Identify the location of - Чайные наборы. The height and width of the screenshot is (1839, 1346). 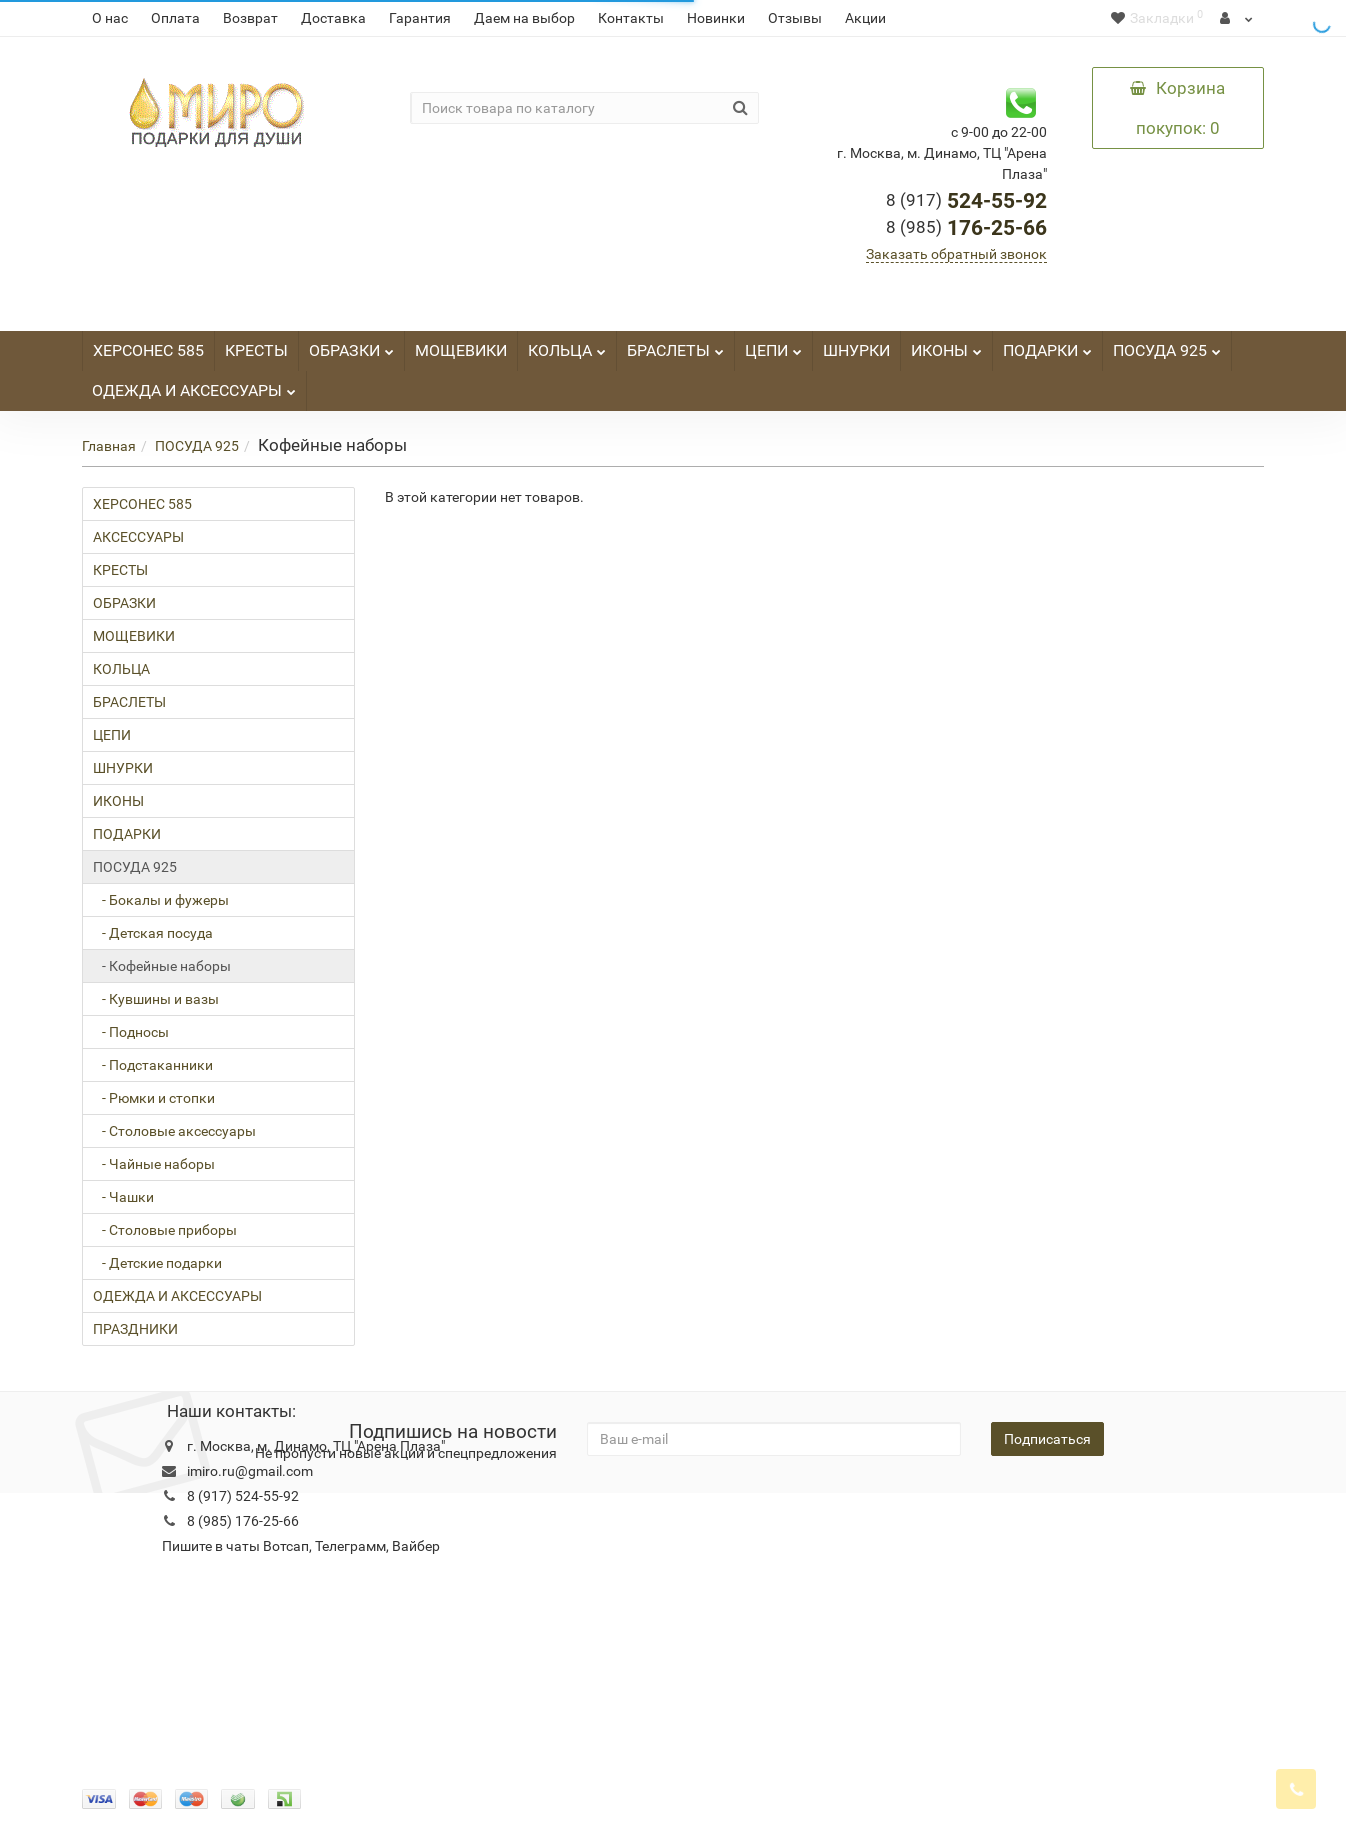
(154, 1164).